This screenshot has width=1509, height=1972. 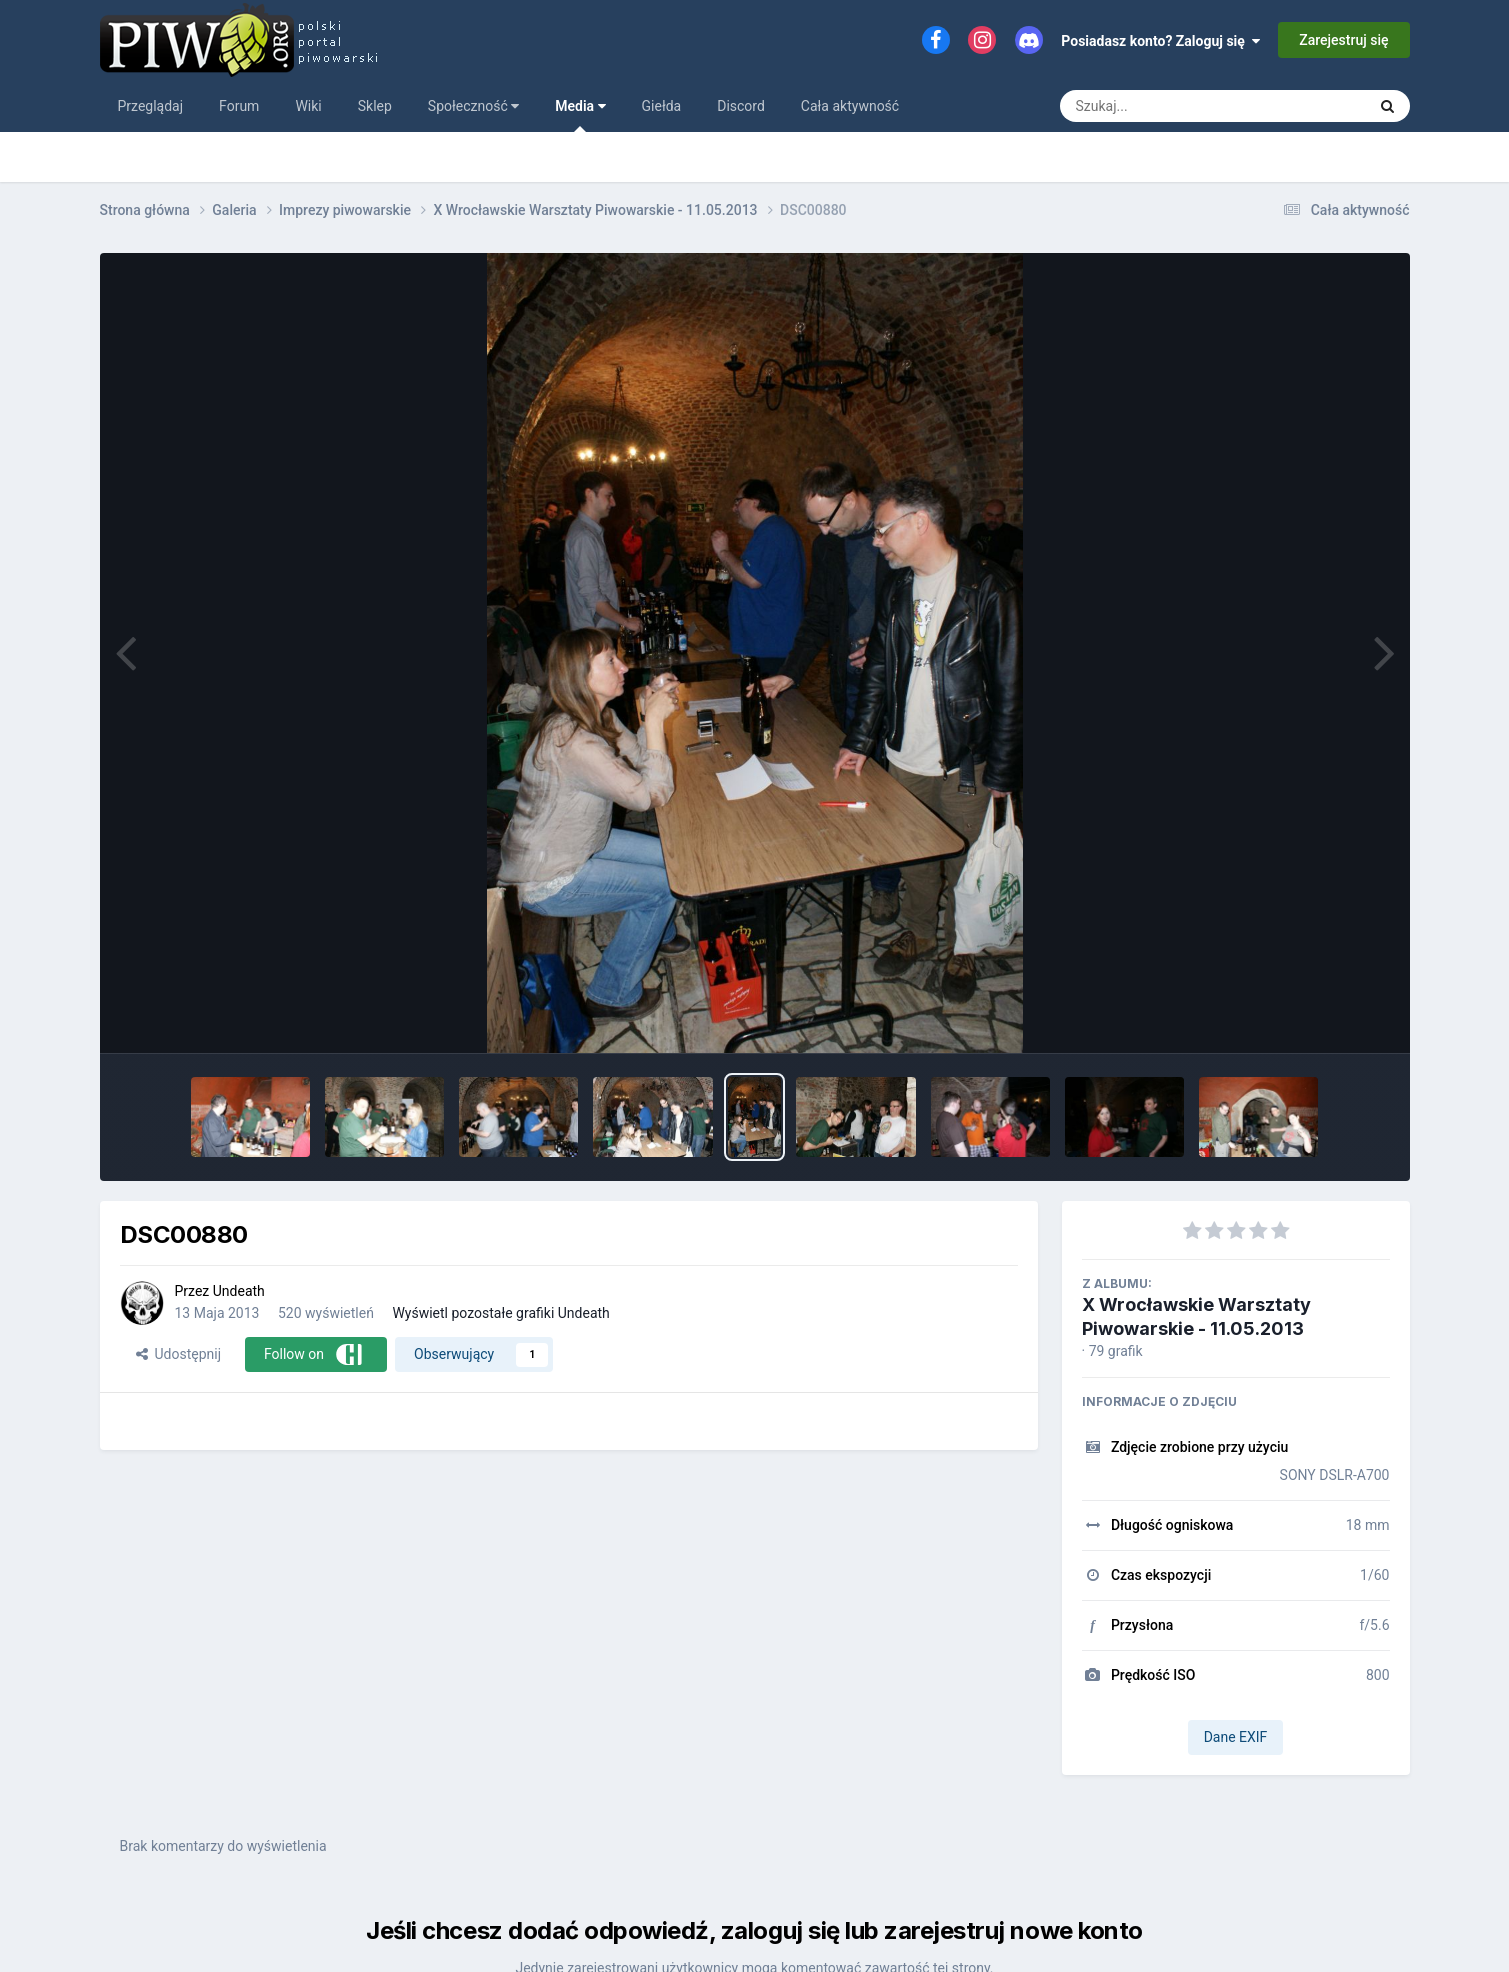 I want to click on Sklep, so click(x=375, y=106).